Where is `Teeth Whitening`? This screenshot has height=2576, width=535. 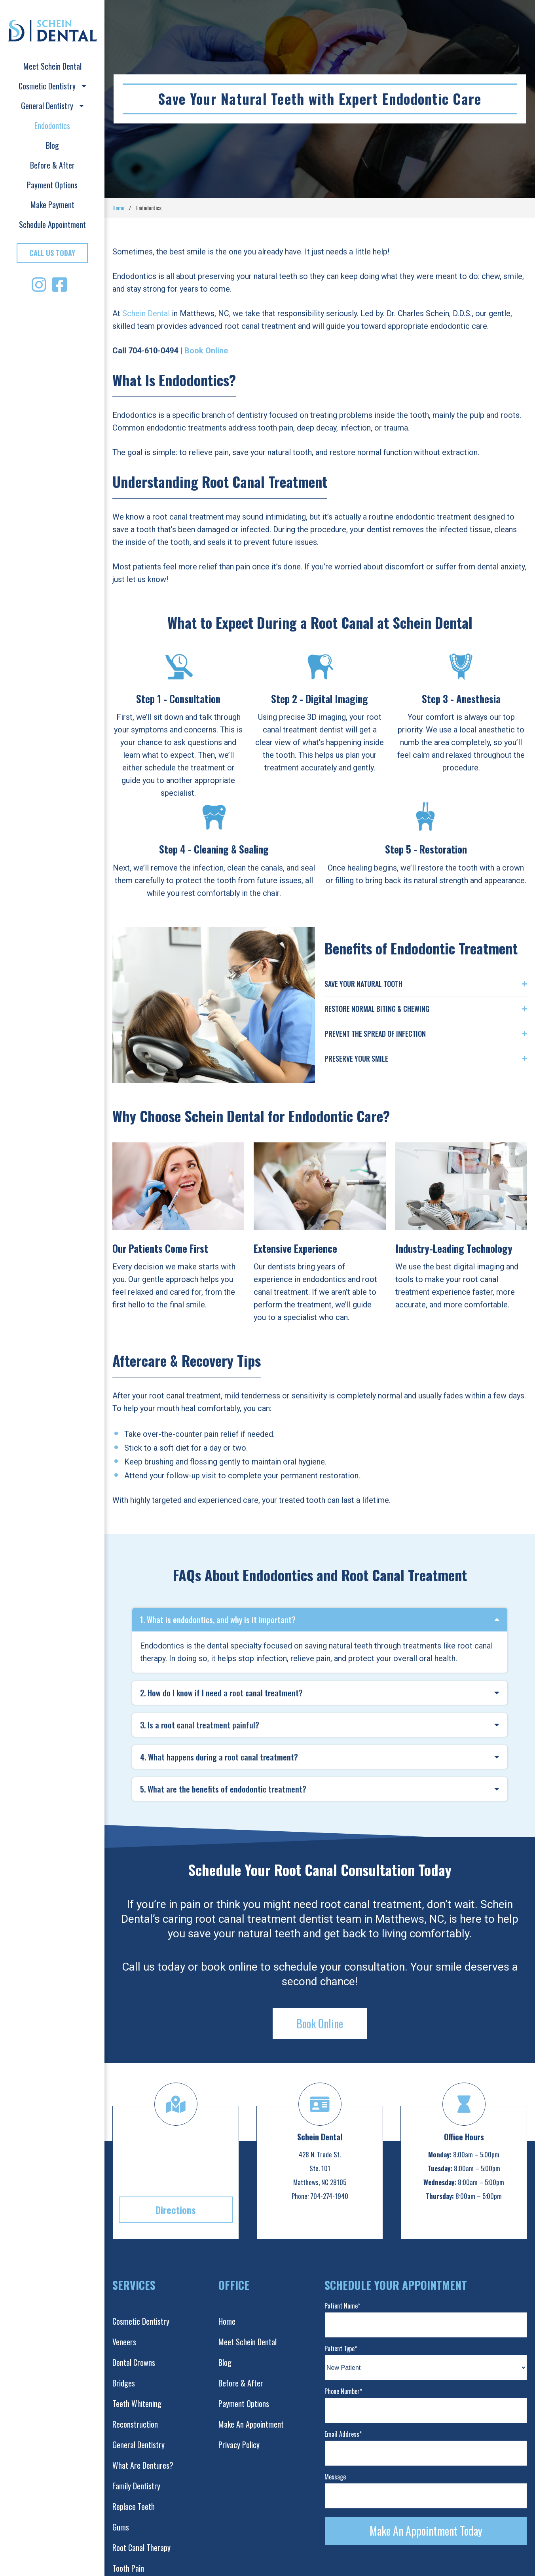 Teeth Whitening is located at coordinates (136, 2403).